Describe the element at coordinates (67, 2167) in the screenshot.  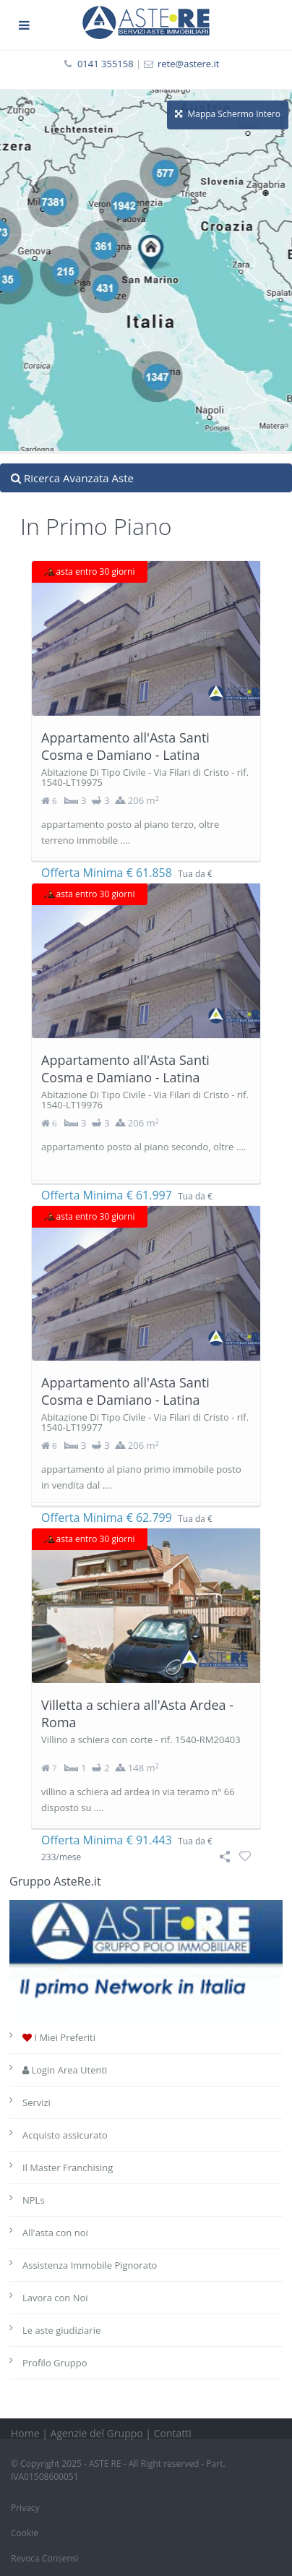
I see `Il Master Franchising` at that location.